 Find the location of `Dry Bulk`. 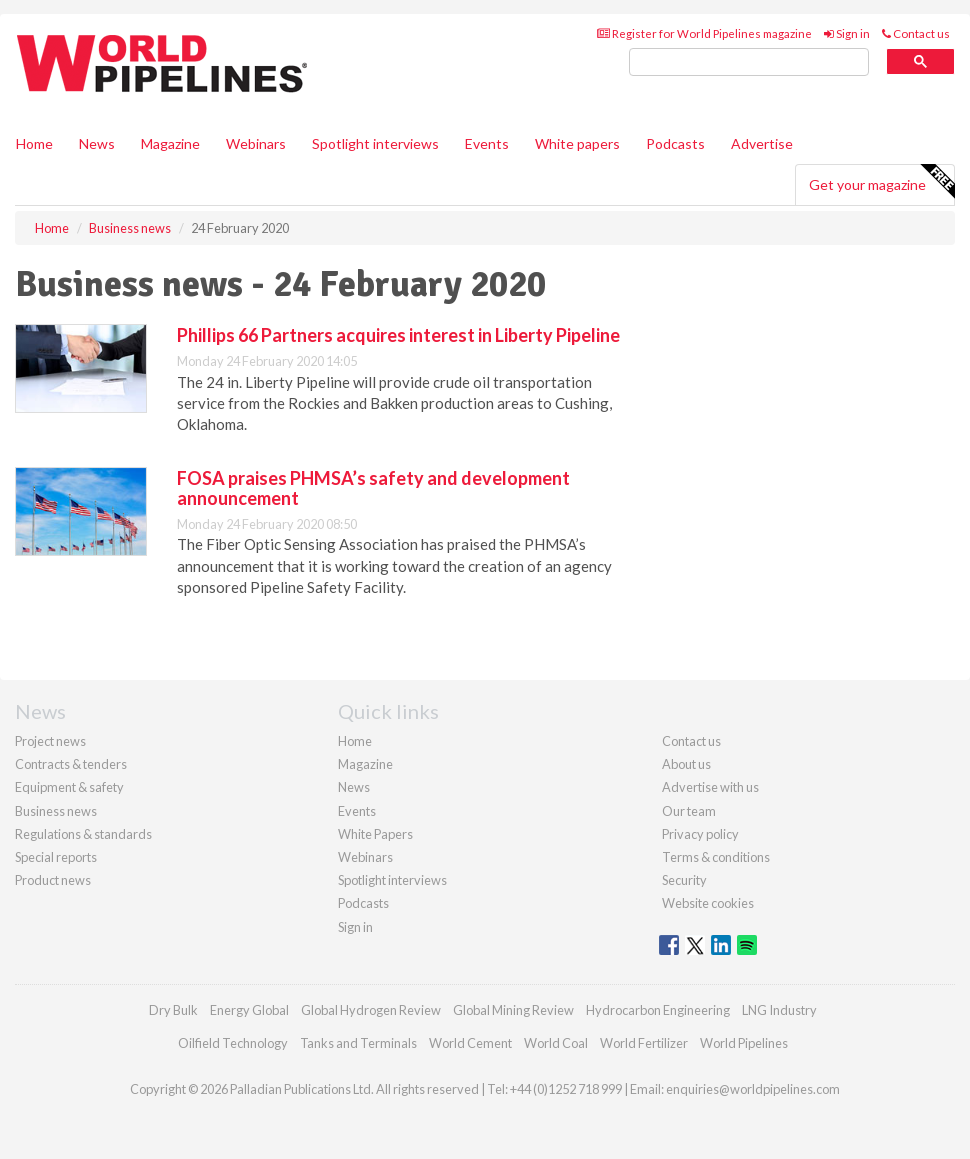

Dry Bulk is located at coordinates (173, 1010).